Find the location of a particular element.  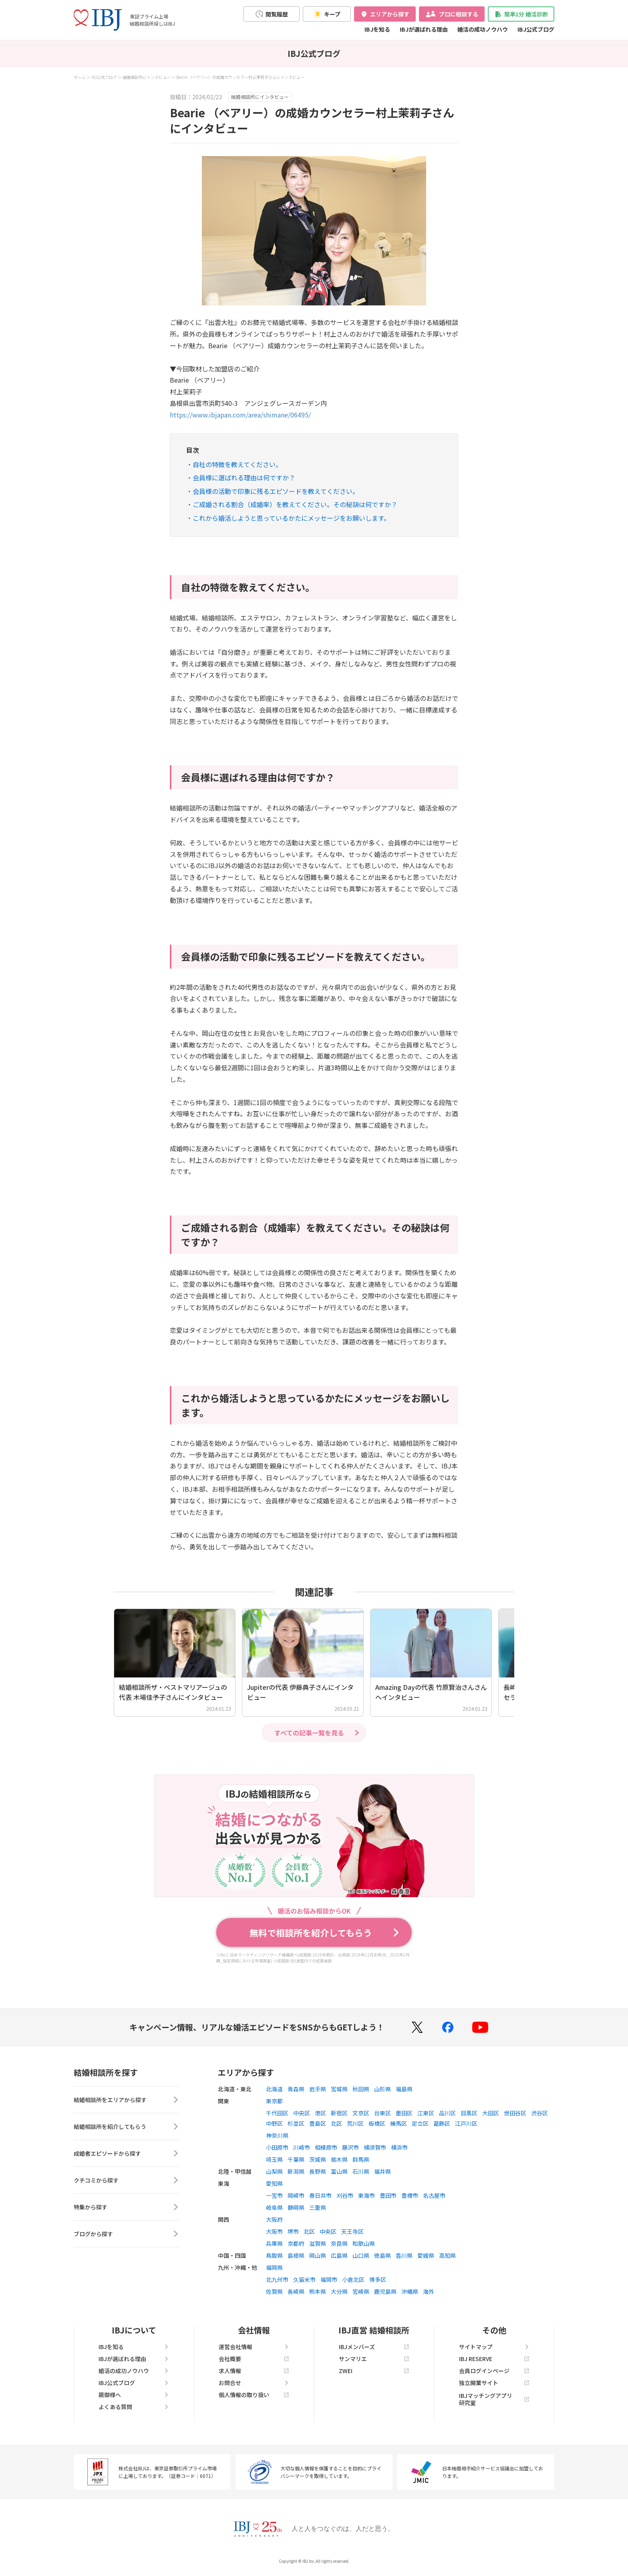

長崎県 is located at coordinates (296, 2291).